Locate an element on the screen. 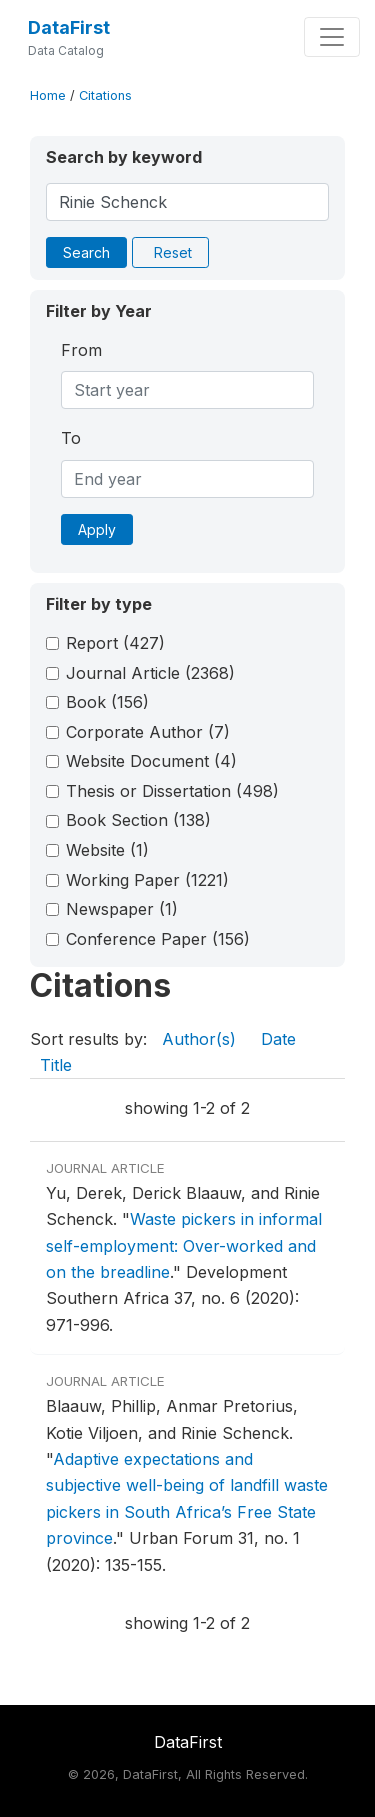  Title is located at coordinates (56, 1065).